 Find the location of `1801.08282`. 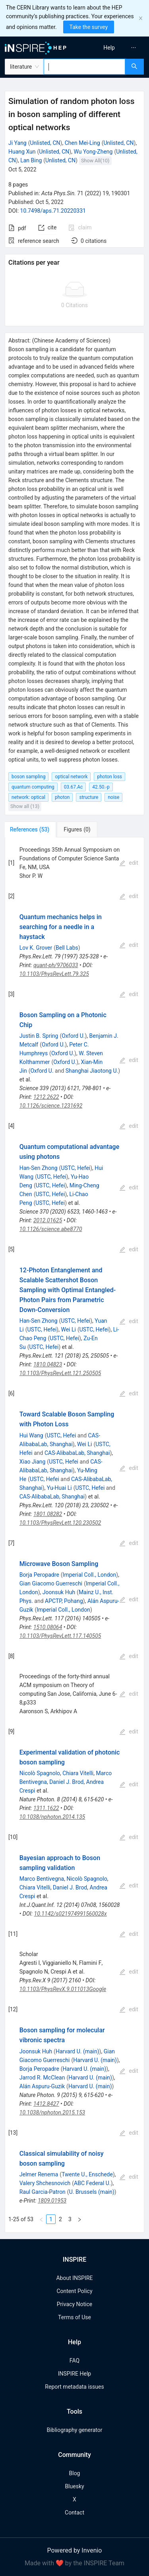

1801.08282 is located at coordinates (47, 1514).